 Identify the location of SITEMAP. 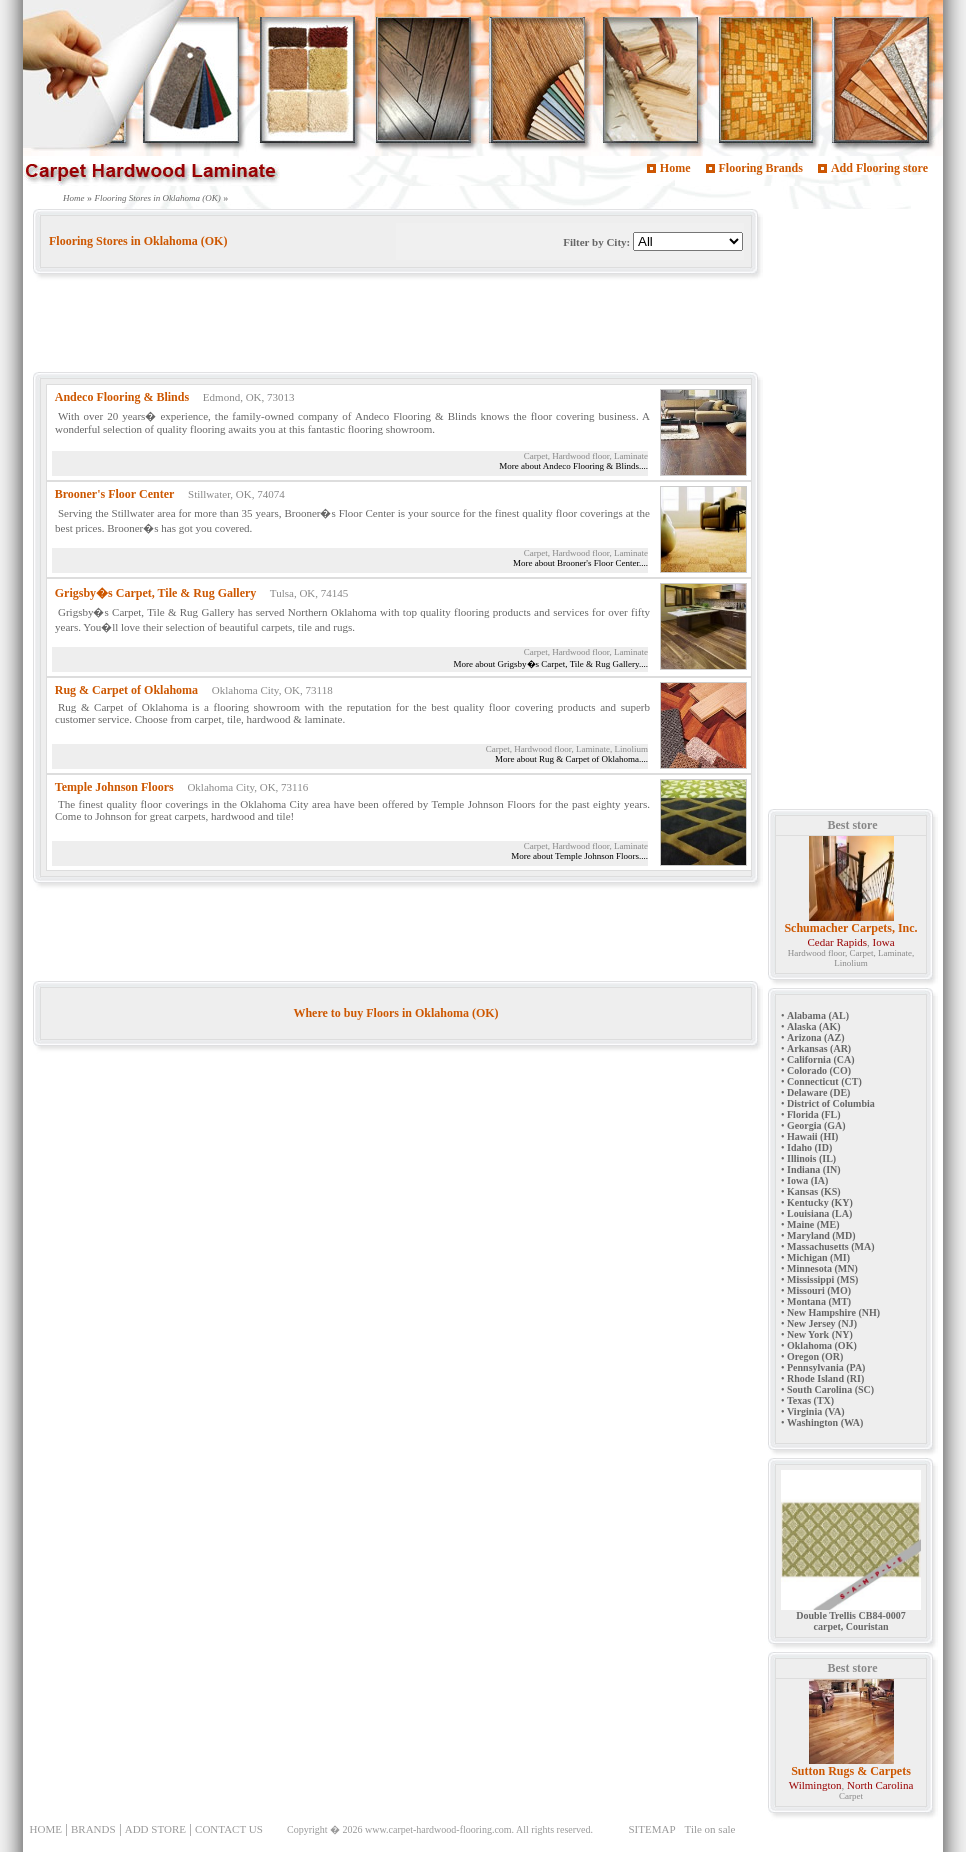
(651, 1829).